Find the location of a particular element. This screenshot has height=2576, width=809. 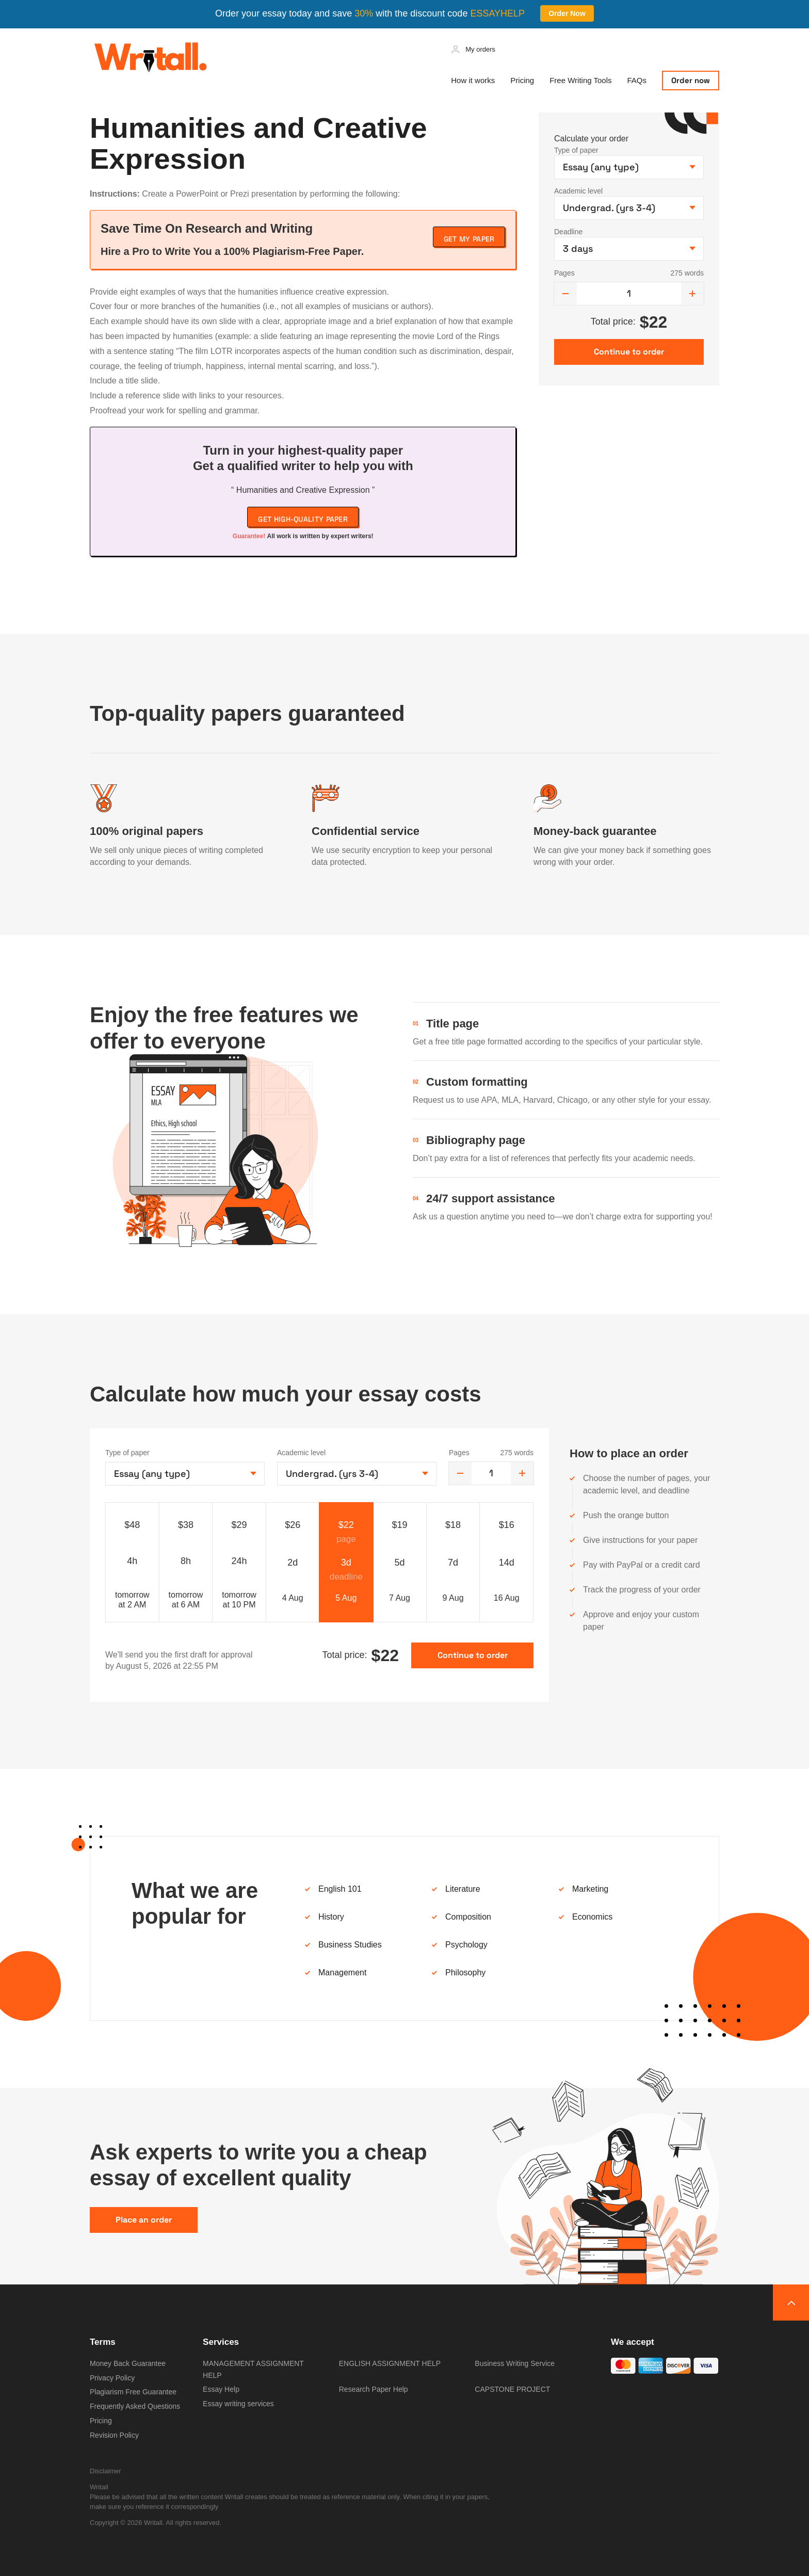

Money Back Guarantee is located at coordinates (128, 2363).